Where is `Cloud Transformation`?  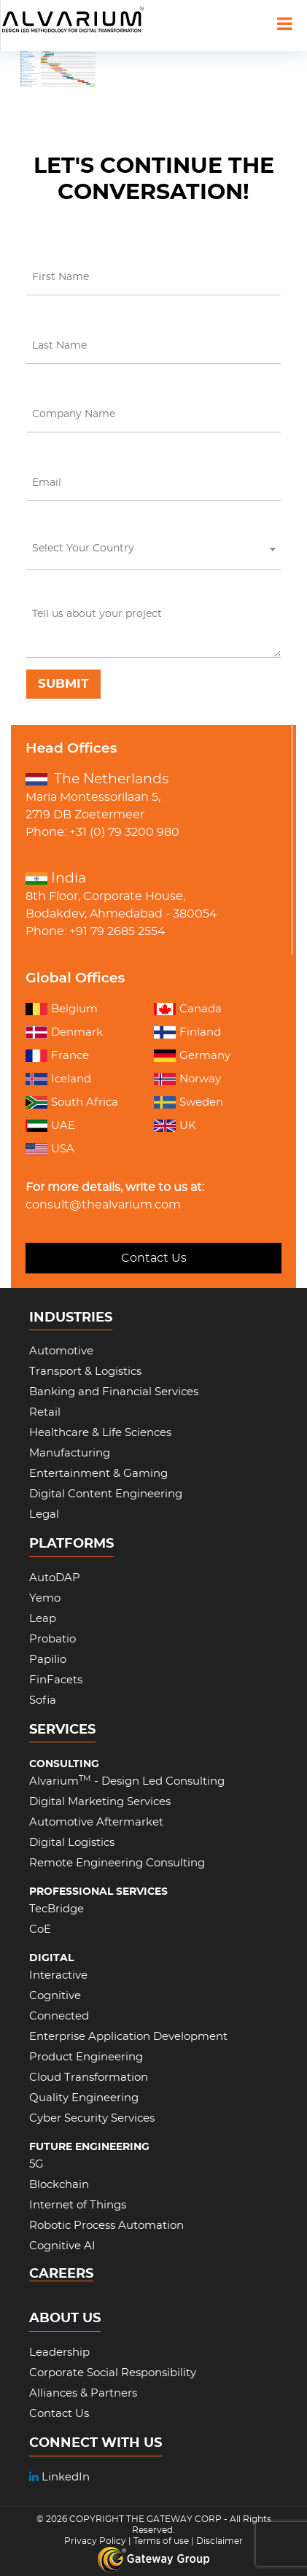 Cloud Transformation is located at coordinates (88, 2077).